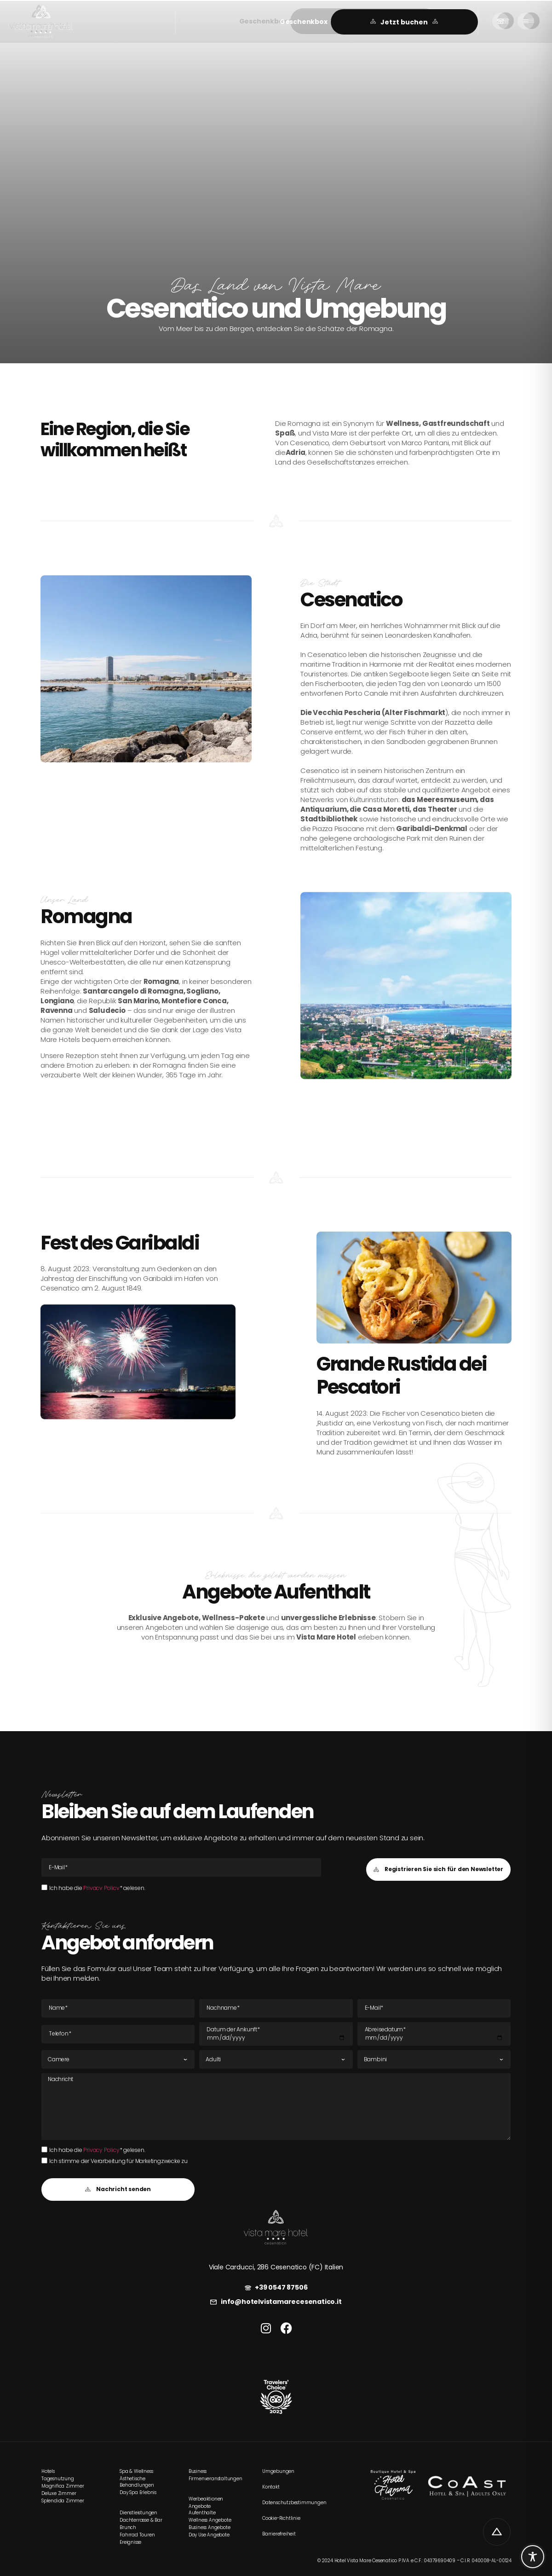 Image resolution: width=552 pixels, height=2576 pixels. Describe the element at coordinates (434, 2034) in the screenshot. I see `[Datum der Abreise]` at that location.